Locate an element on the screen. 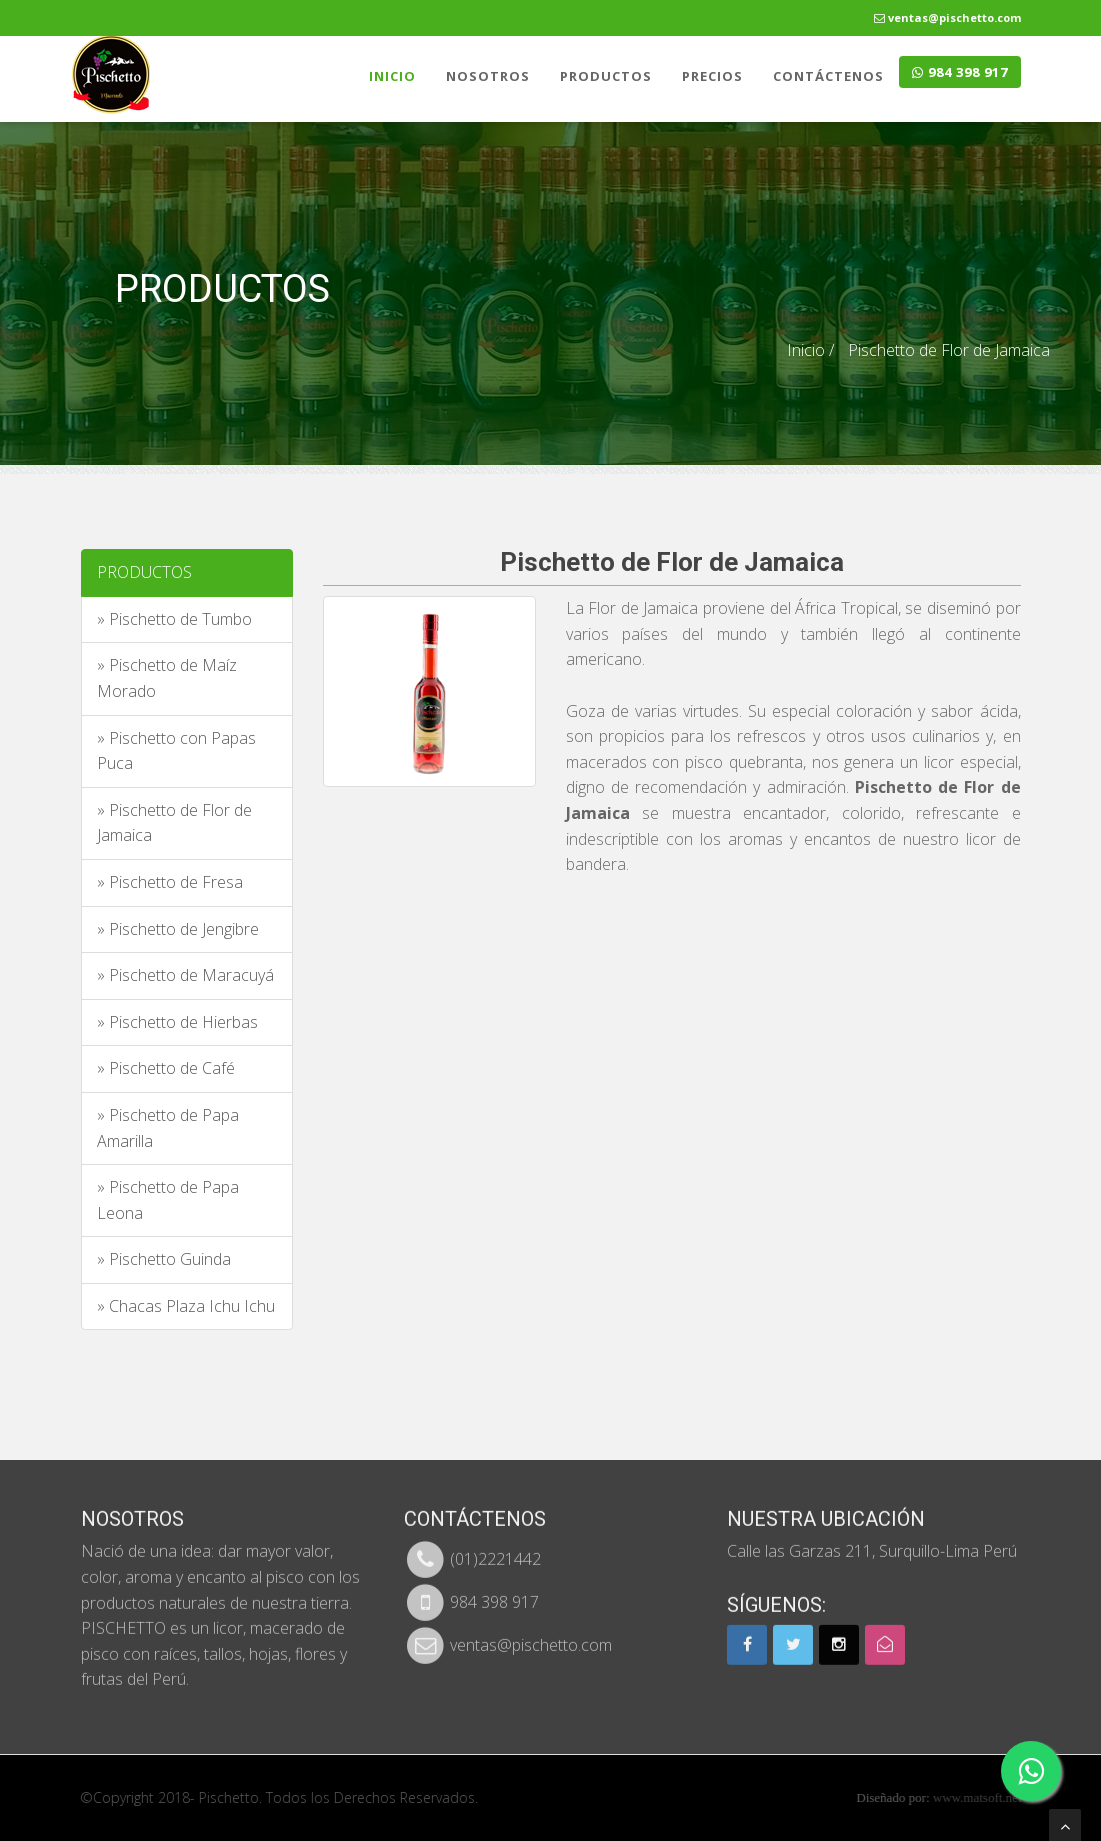 The image size is (1101, 1841). » Pischetto de Hierbas is located at coordinates (177, 1022).